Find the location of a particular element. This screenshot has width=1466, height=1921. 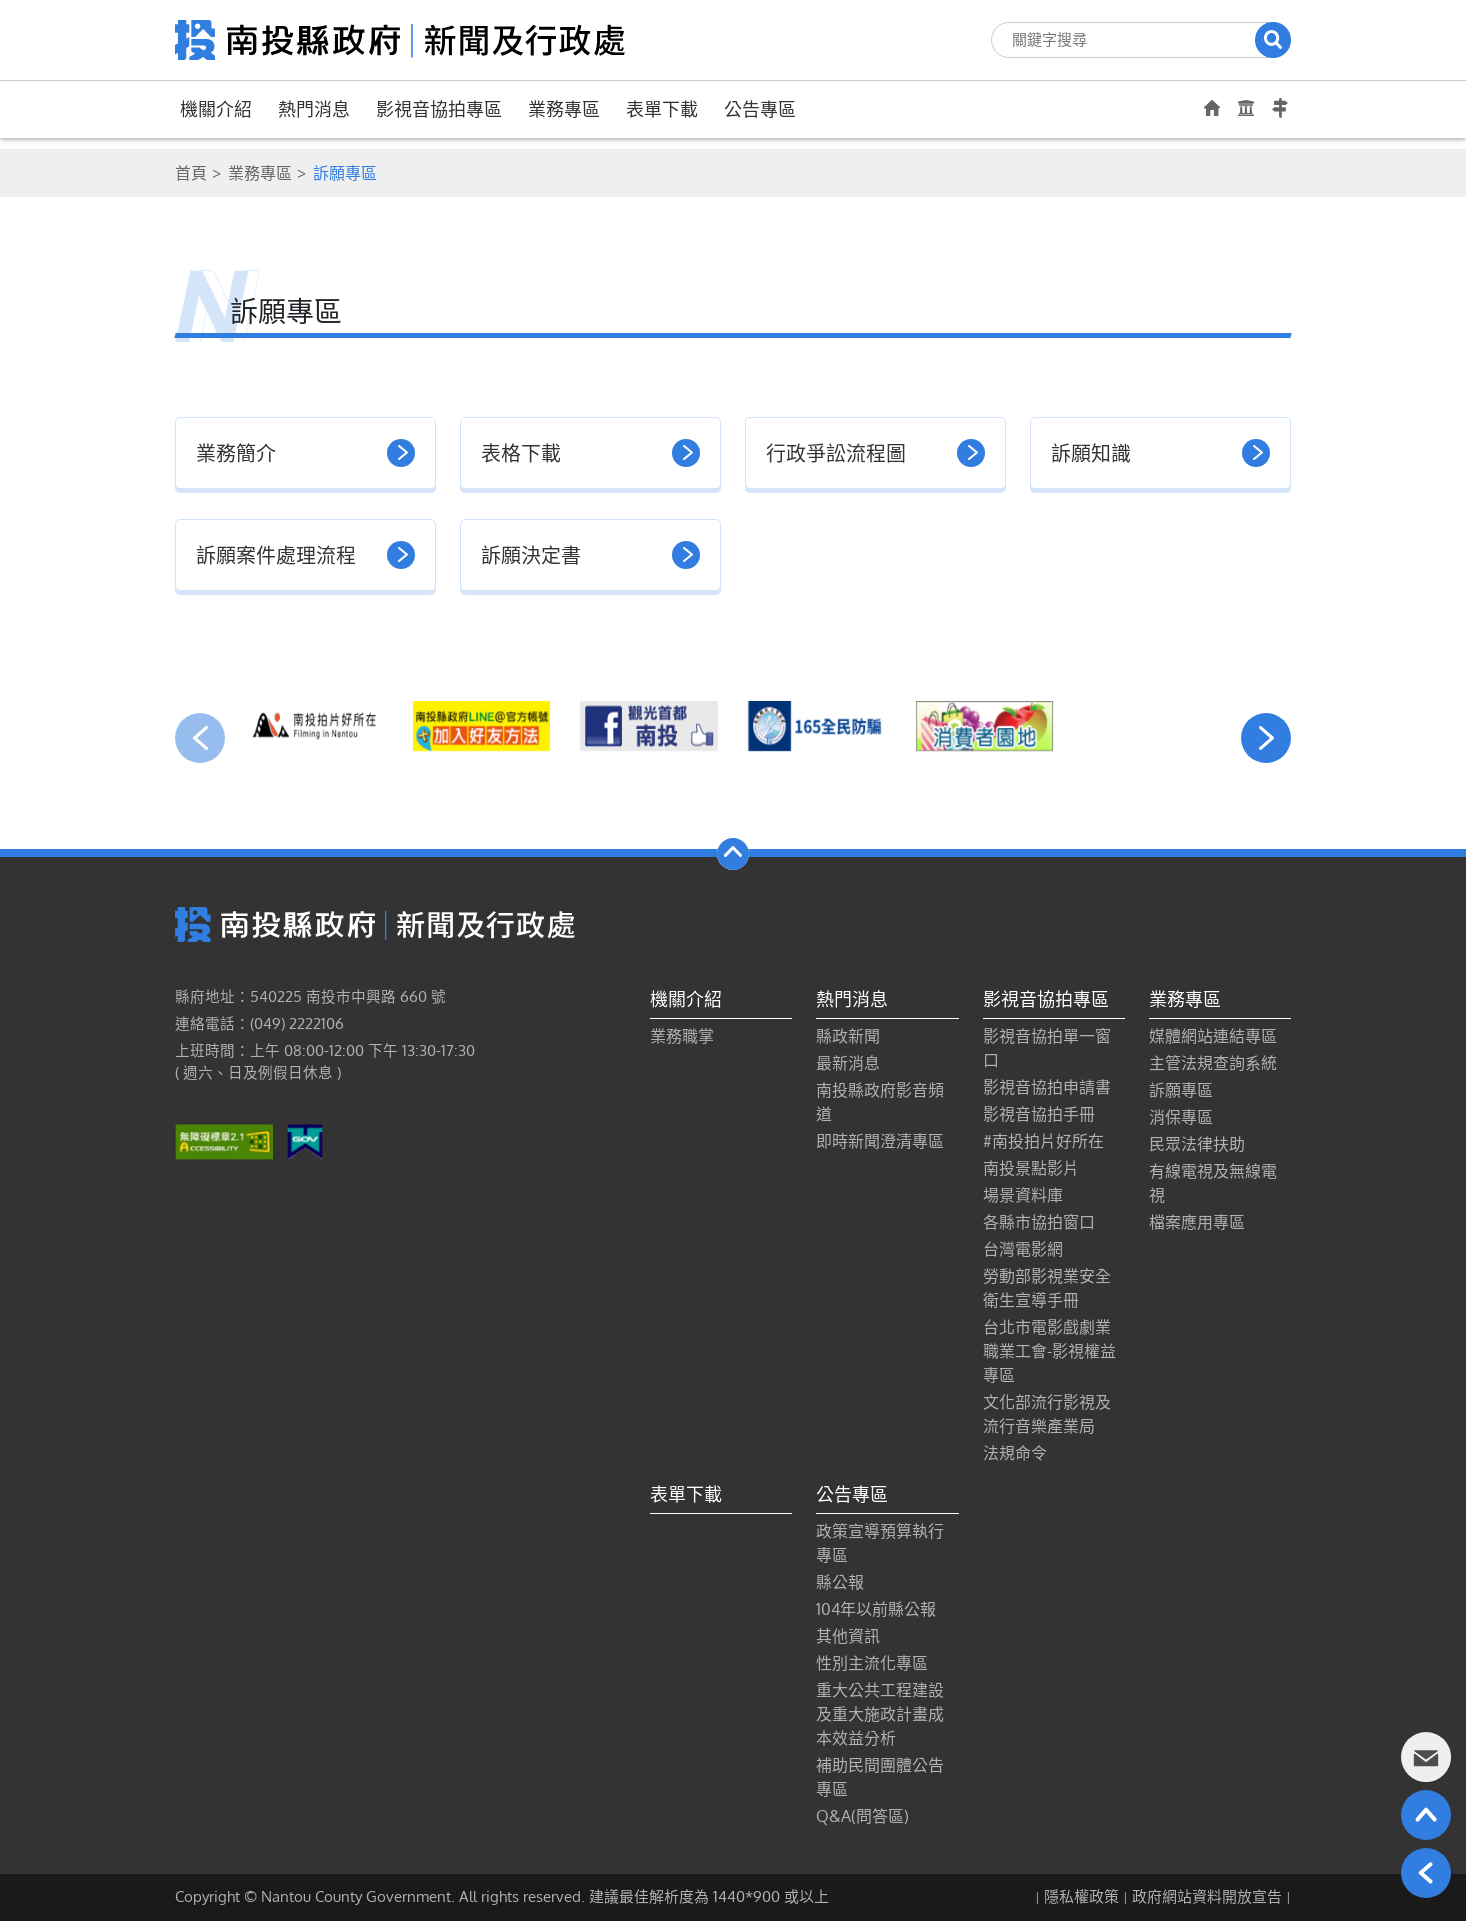

補助民間團體公告專區 is located at coordinates (880, 1777).